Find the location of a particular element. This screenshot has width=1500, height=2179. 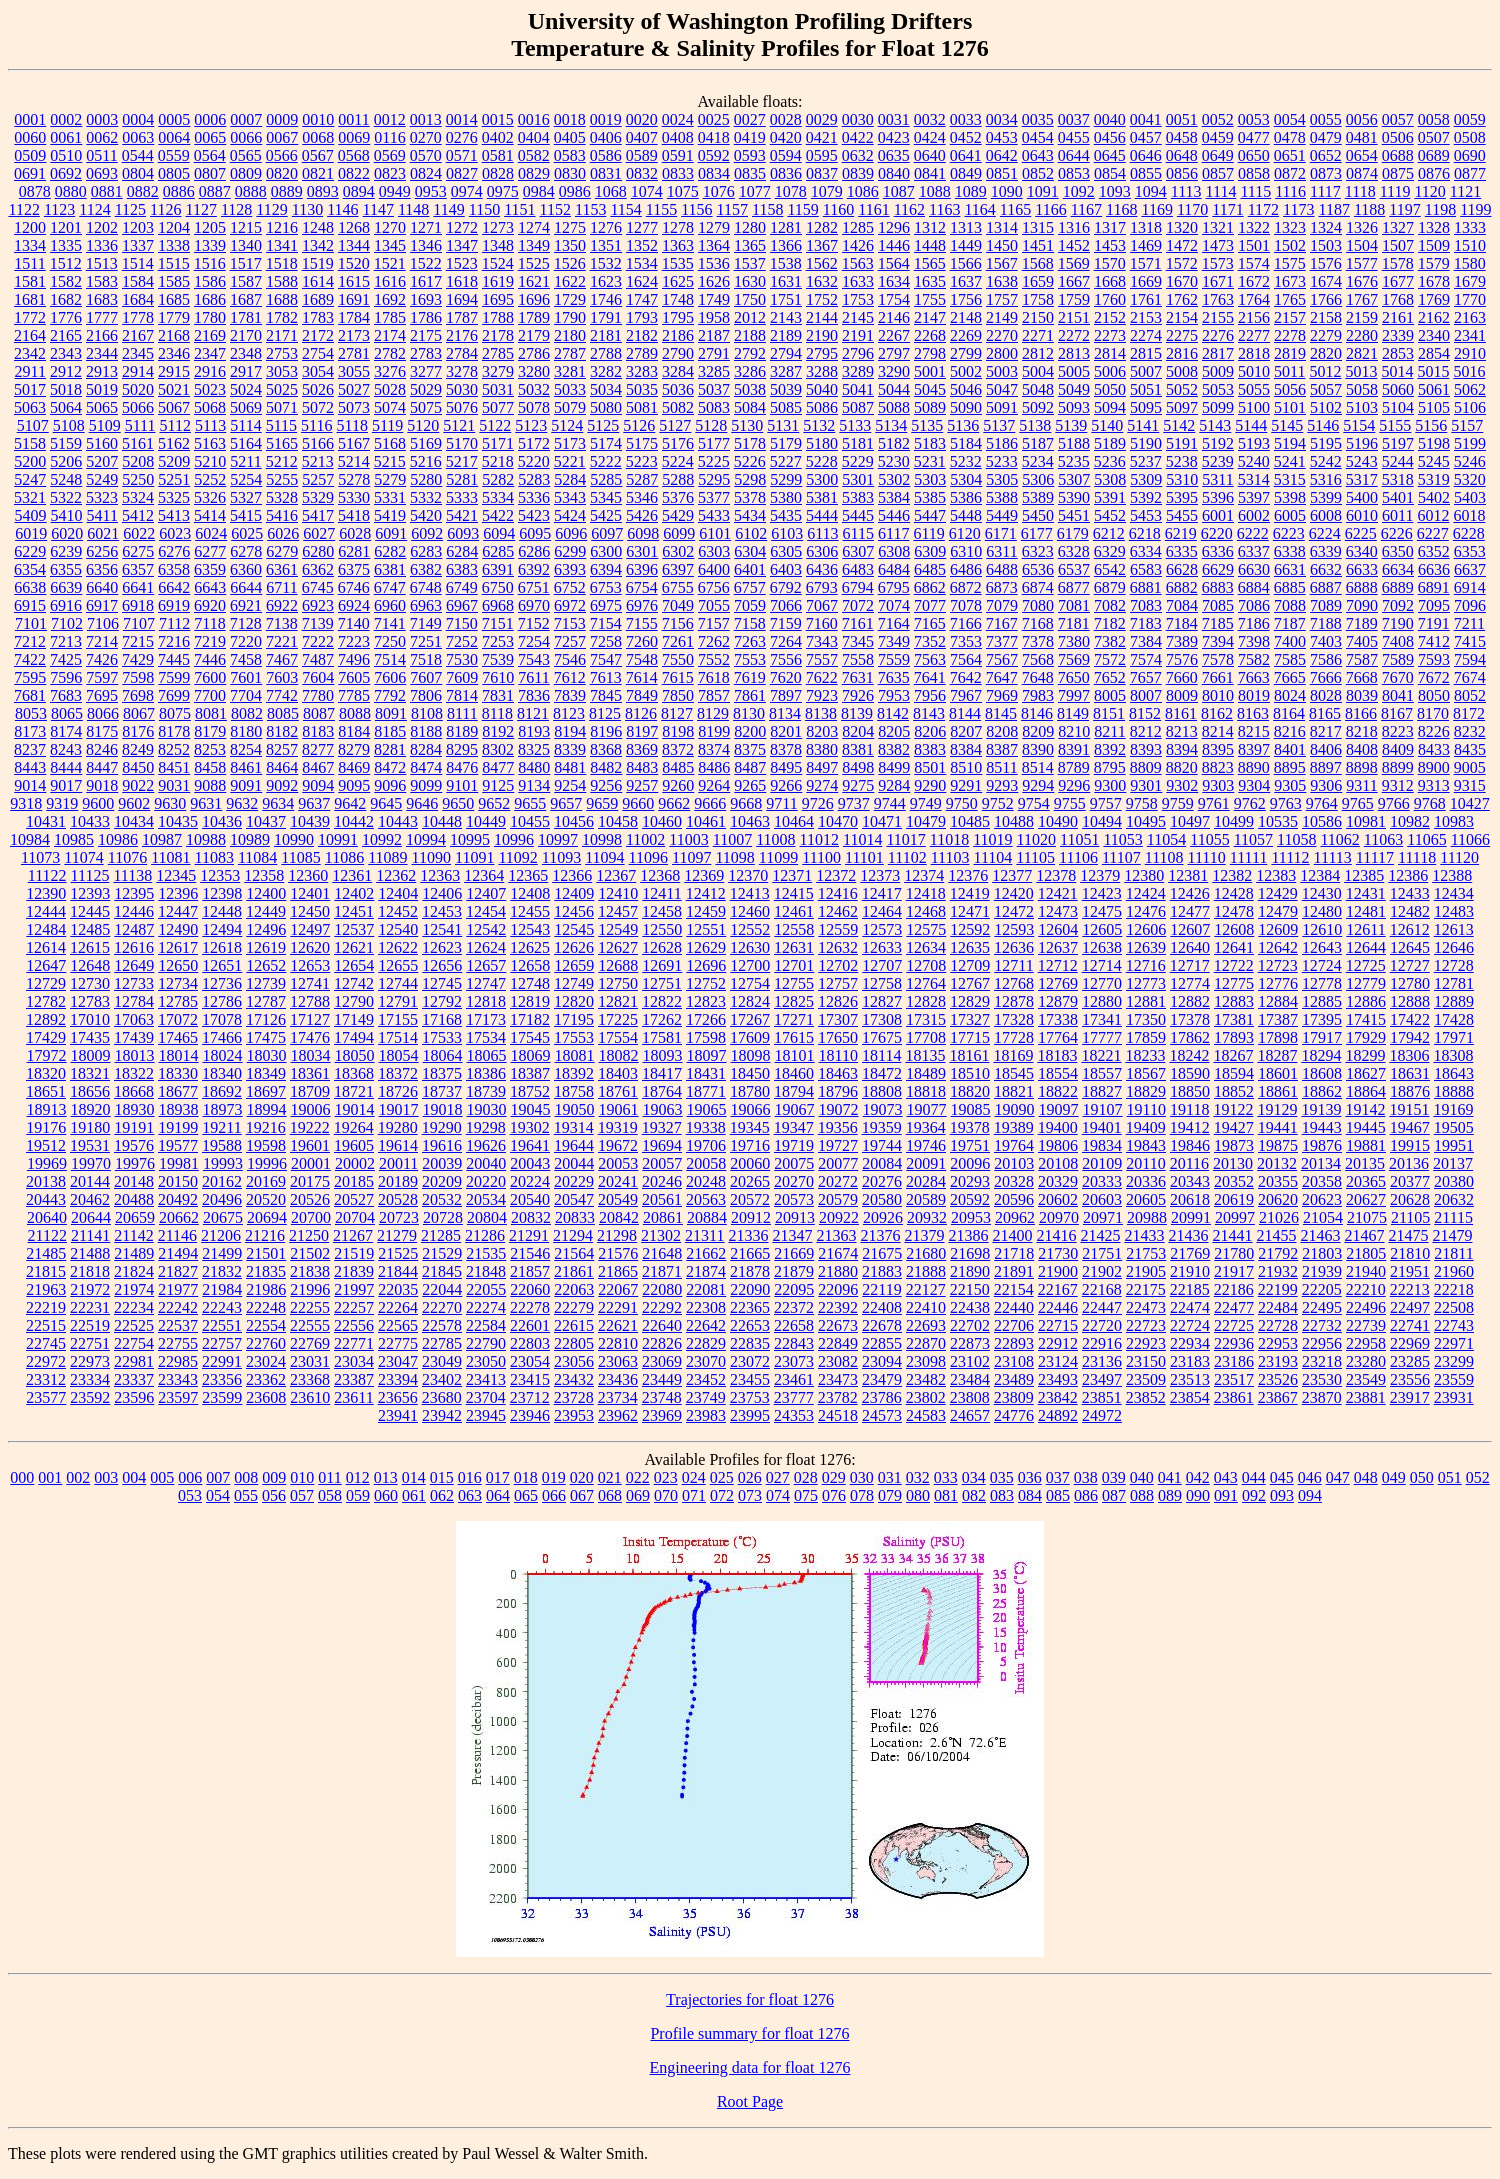

23786 is located at coordinates (882, 1397).